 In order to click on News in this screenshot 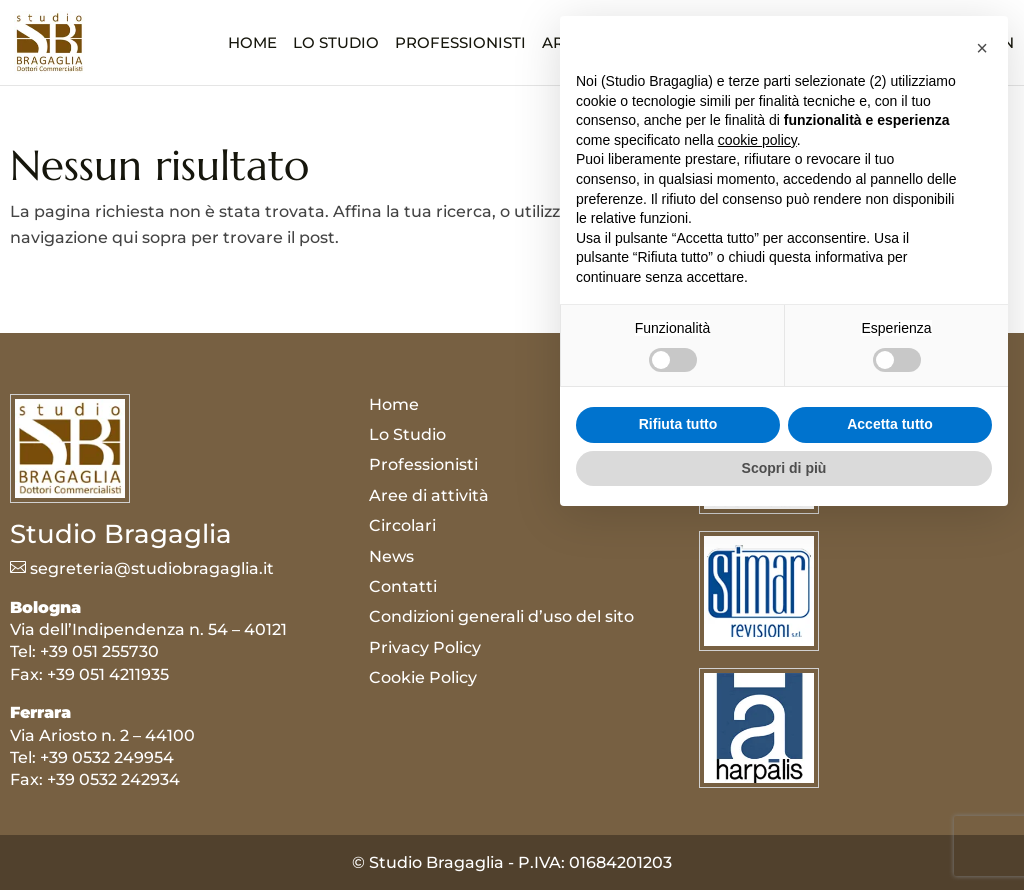, I will do `click(820, 44)`.